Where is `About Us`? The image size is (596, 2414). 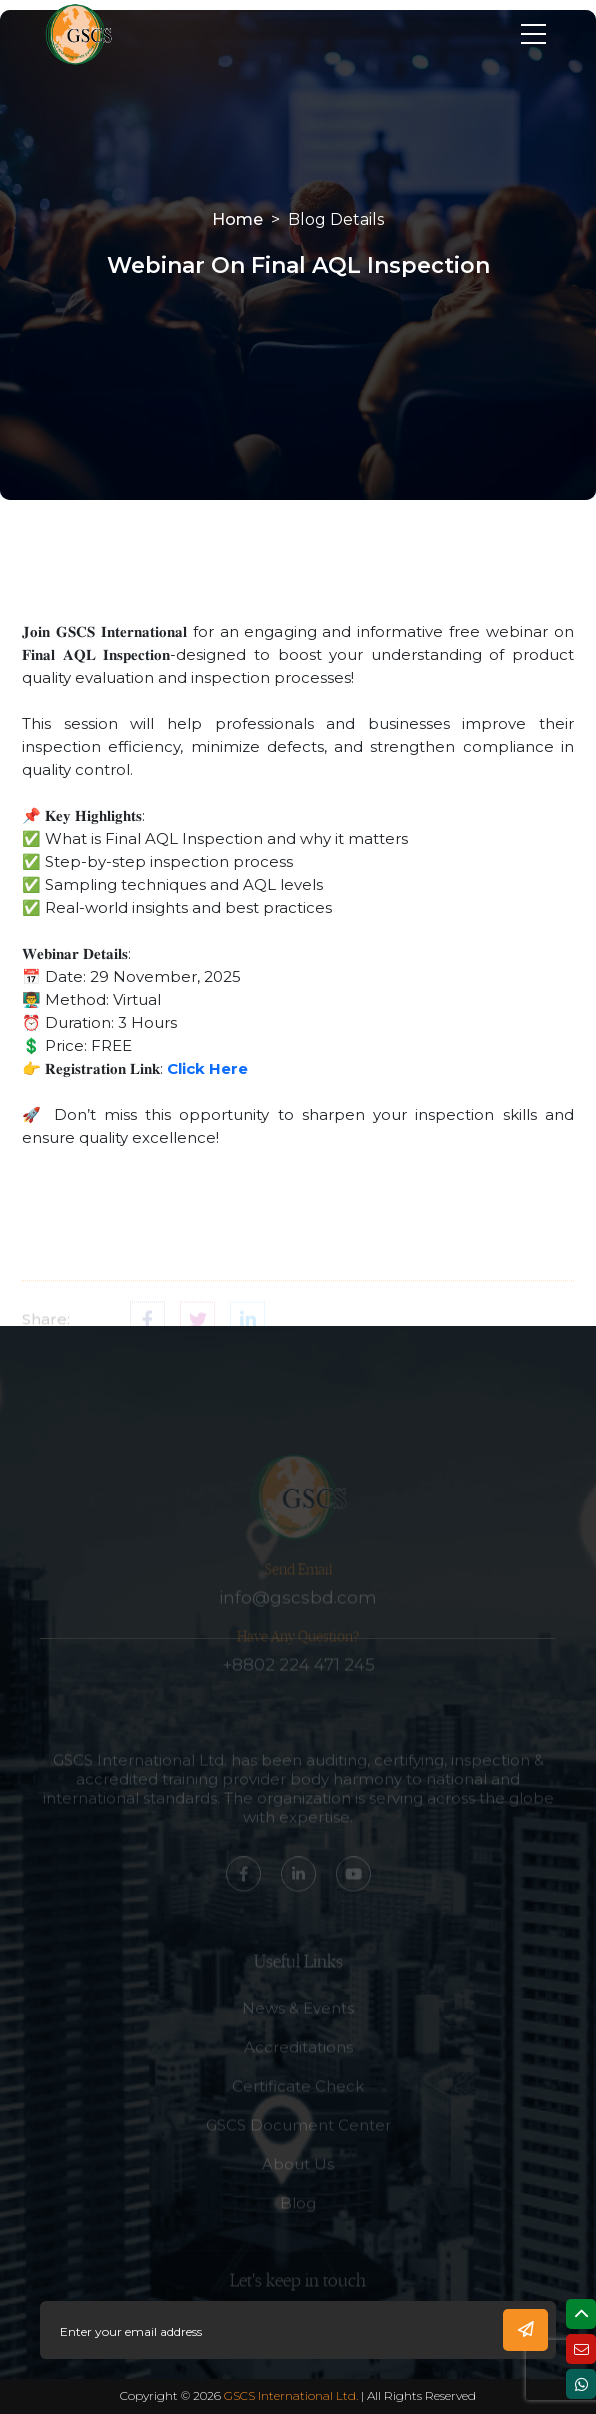
About Us is located at coordinates (298, 2176).